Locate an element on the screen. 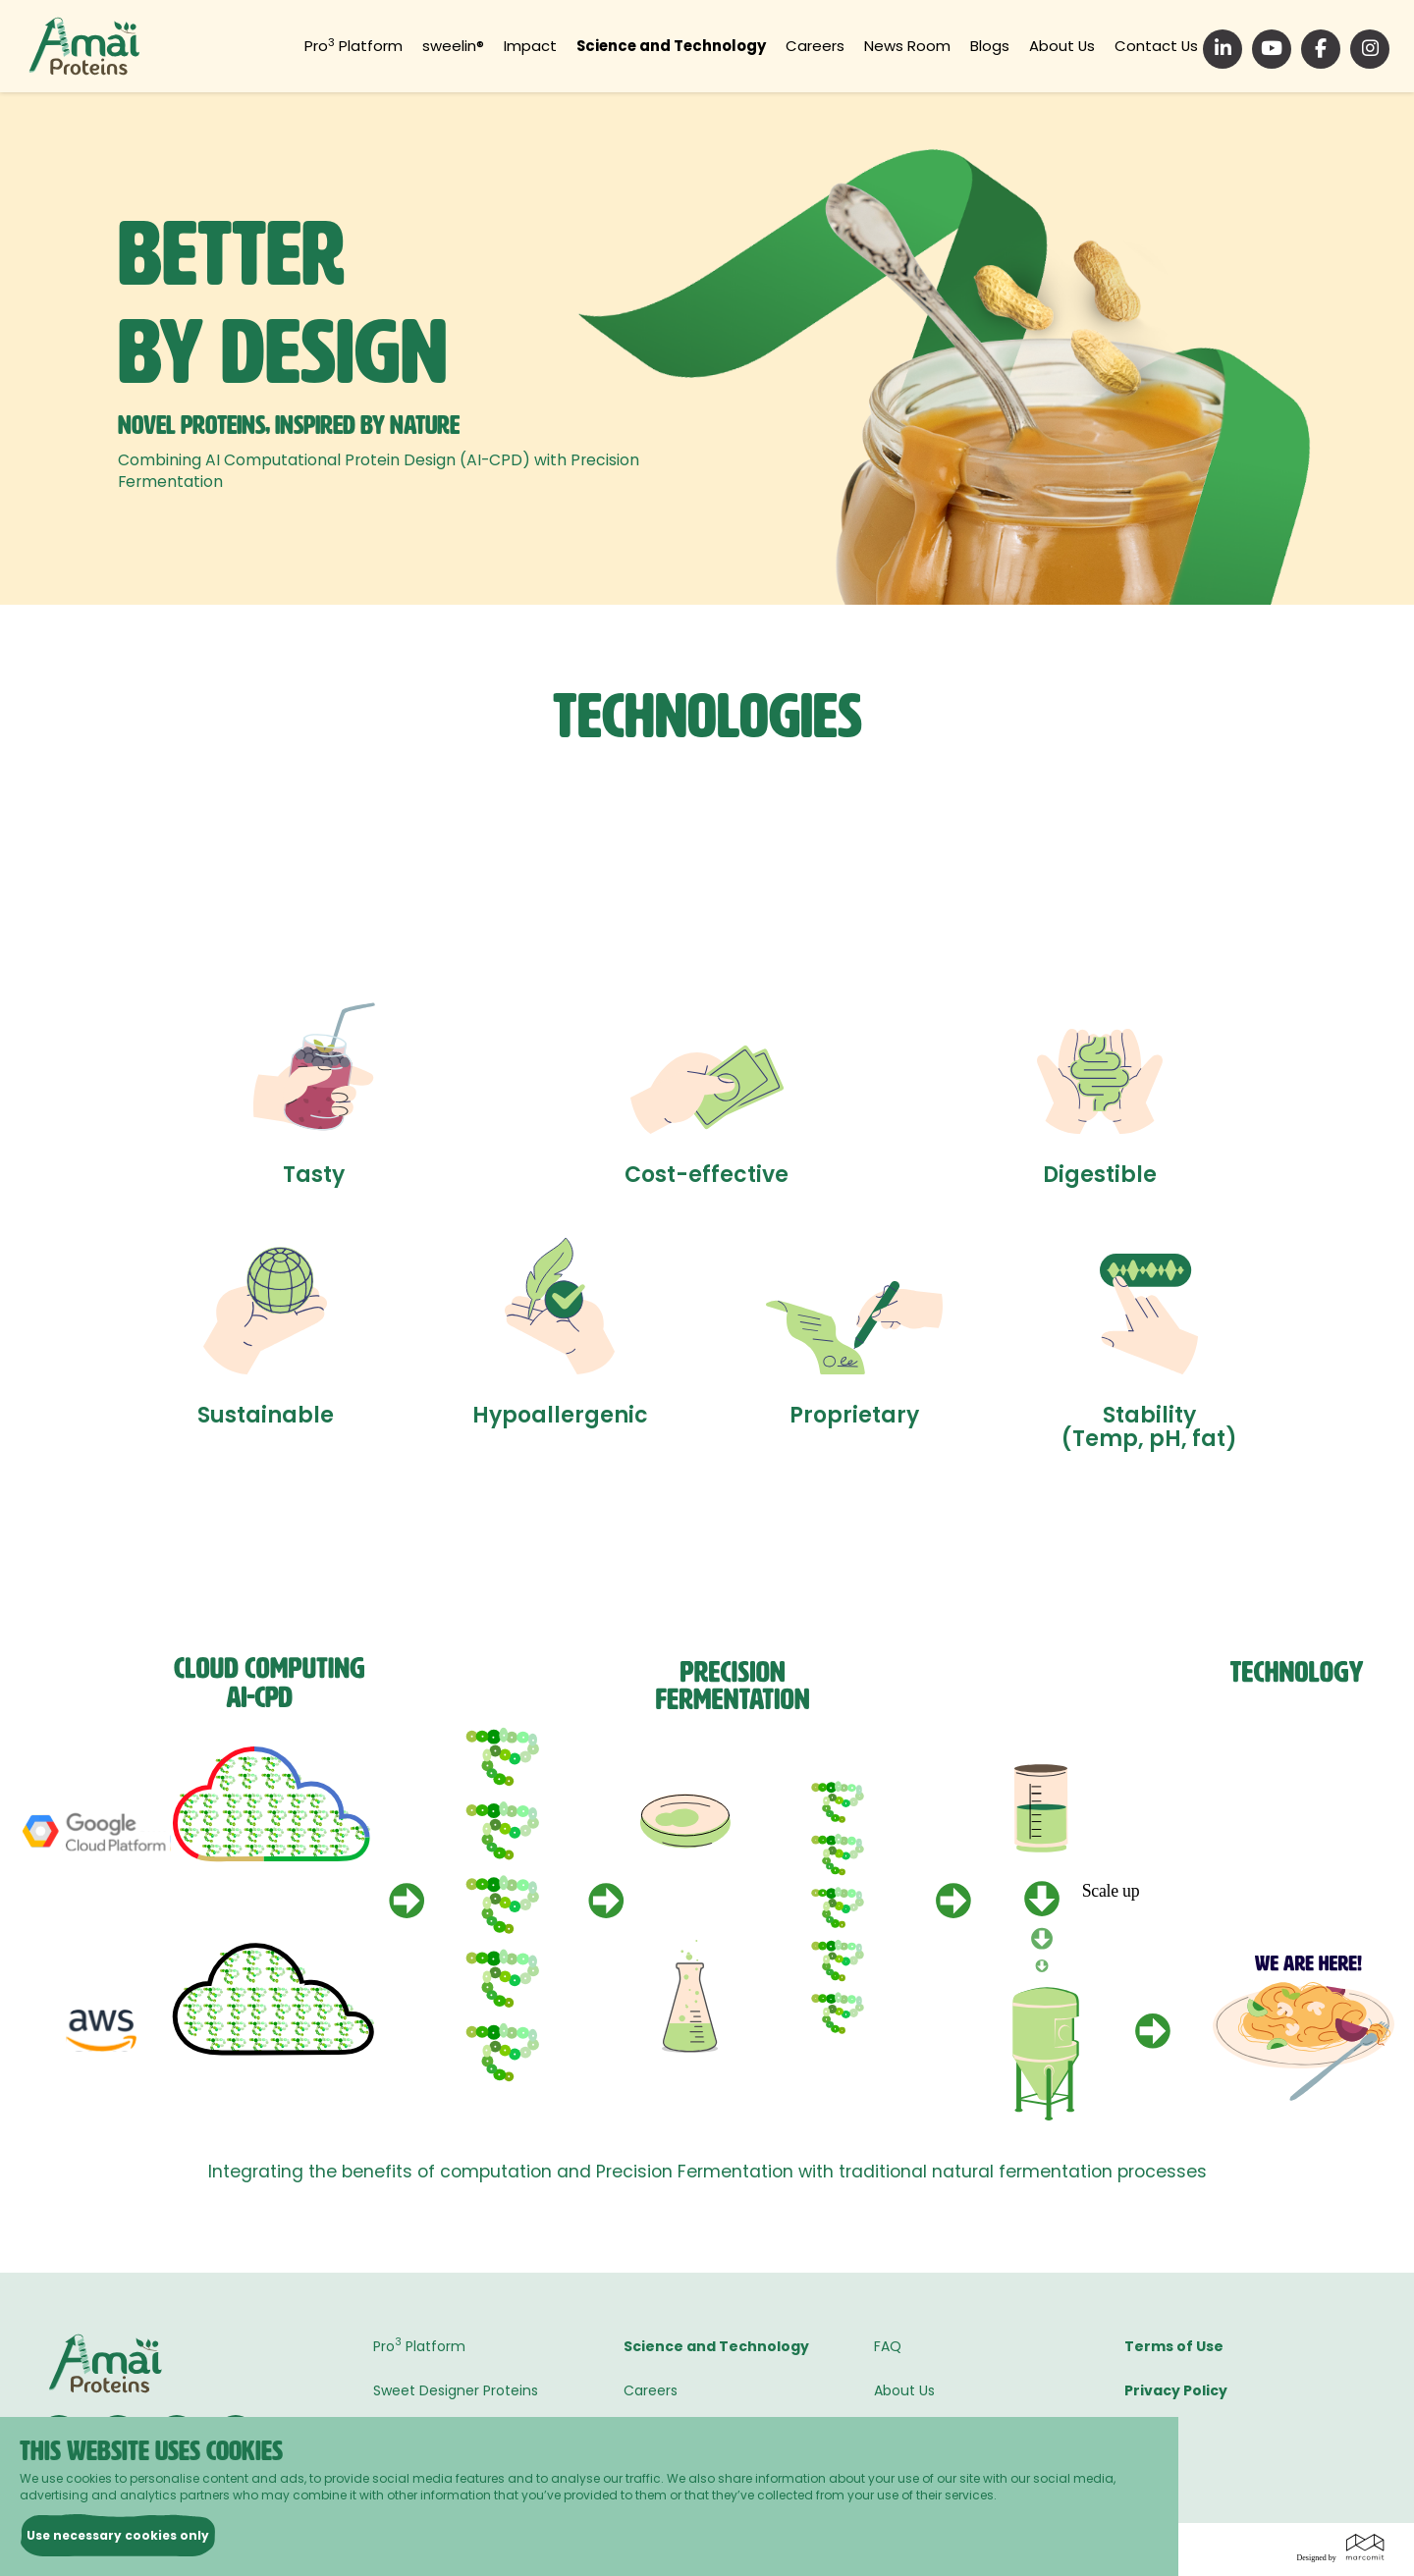  News Room is located at coordinates (925, 46).